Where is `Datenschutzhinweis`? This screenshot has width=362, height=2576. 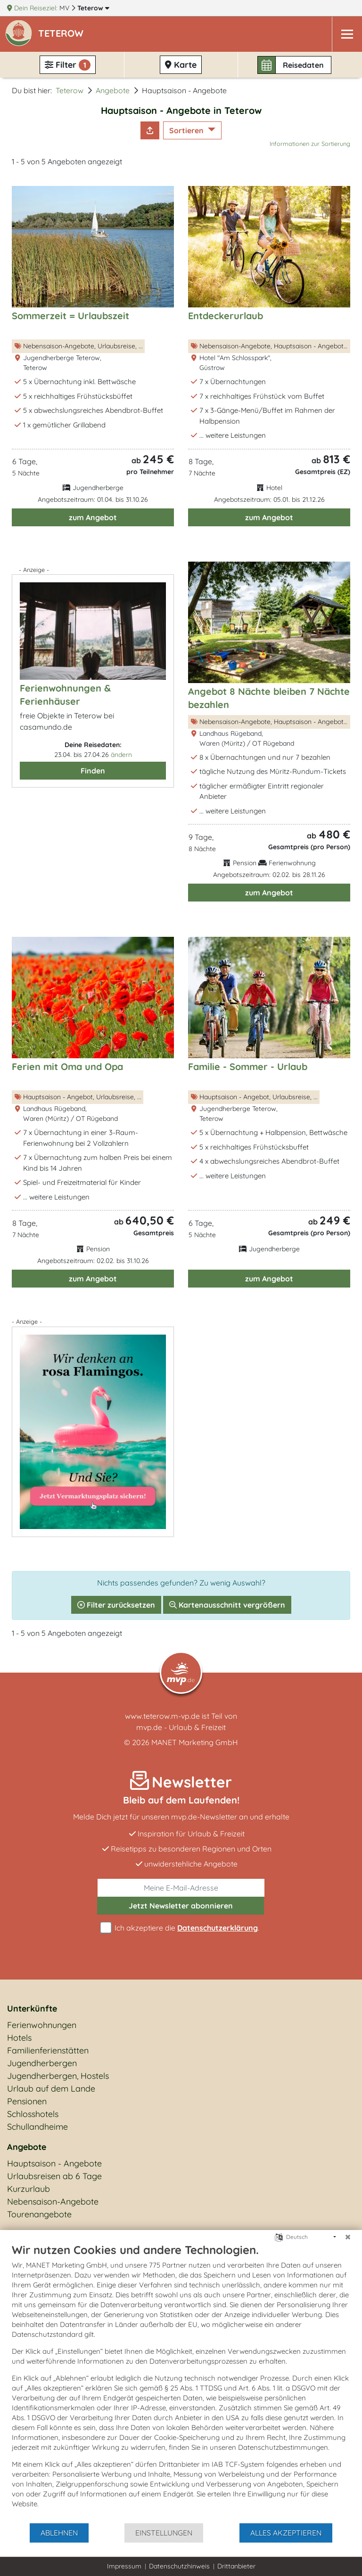
Datenschutzhinweis is located at coordinates (179, 2566).